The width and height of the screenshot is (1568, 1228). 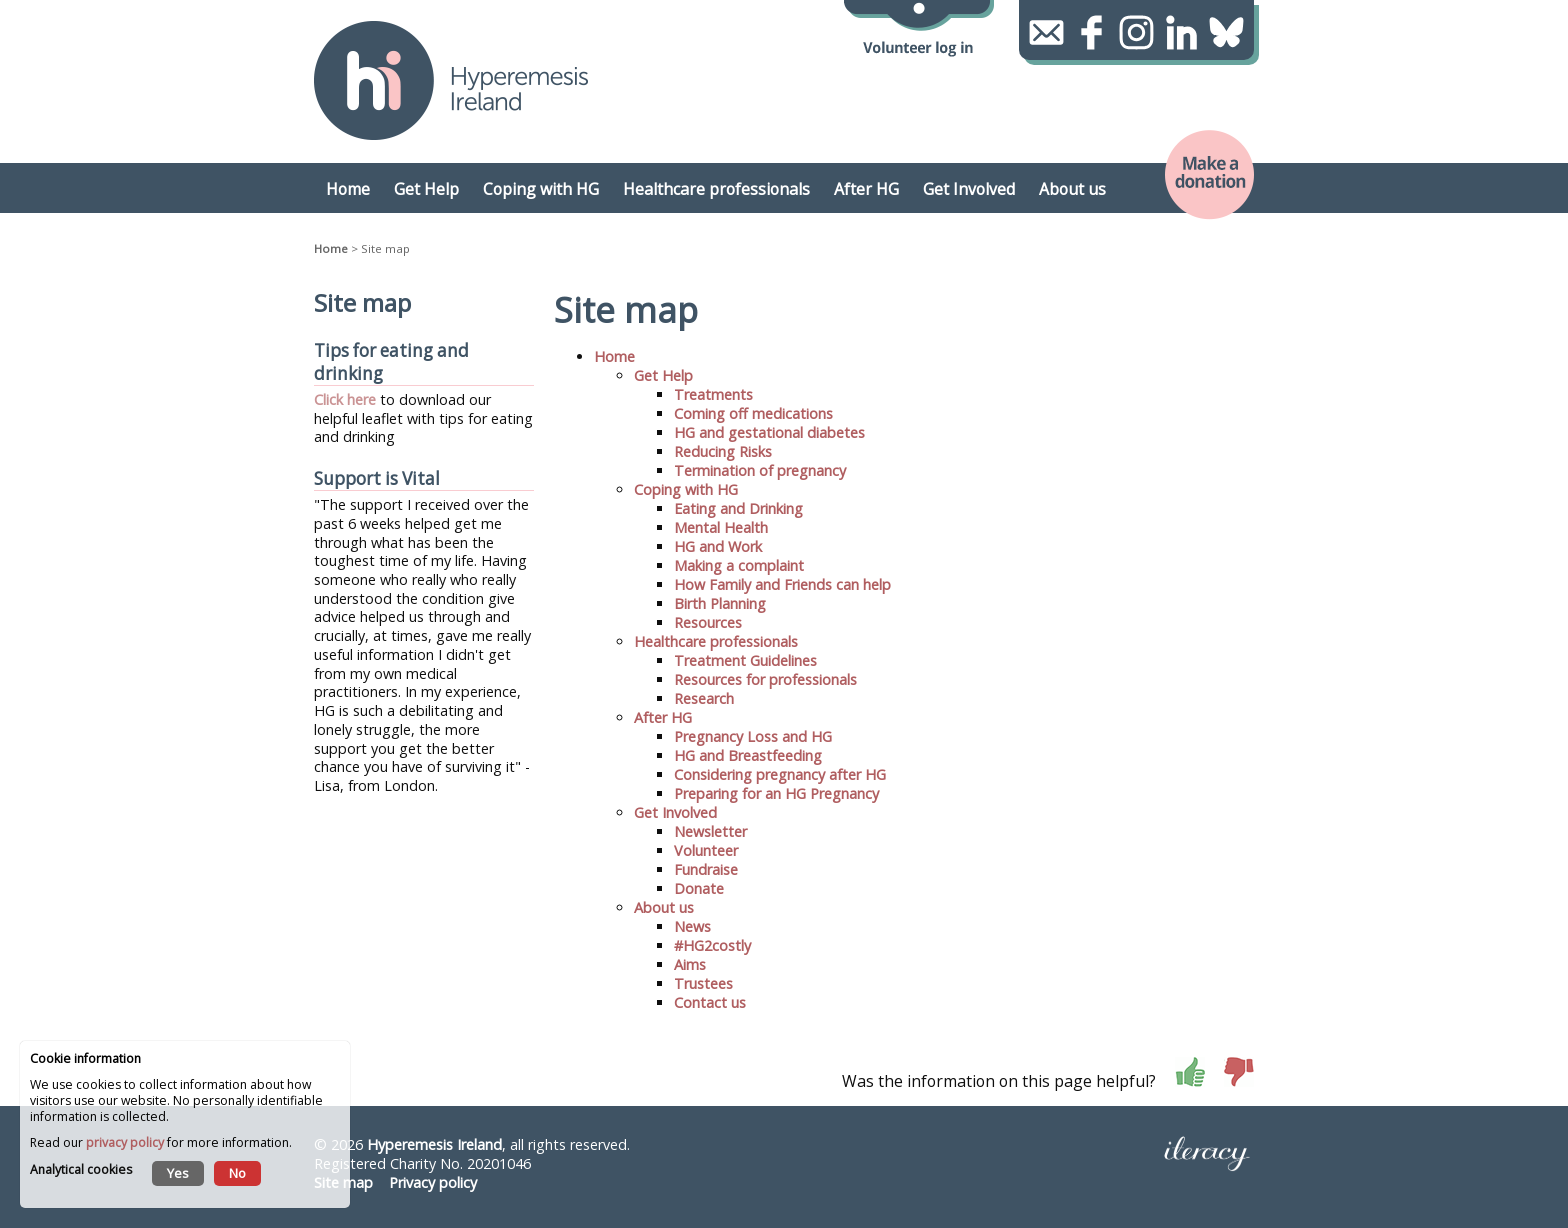 I want to click on Get Involved, so click(x=675, y=812).